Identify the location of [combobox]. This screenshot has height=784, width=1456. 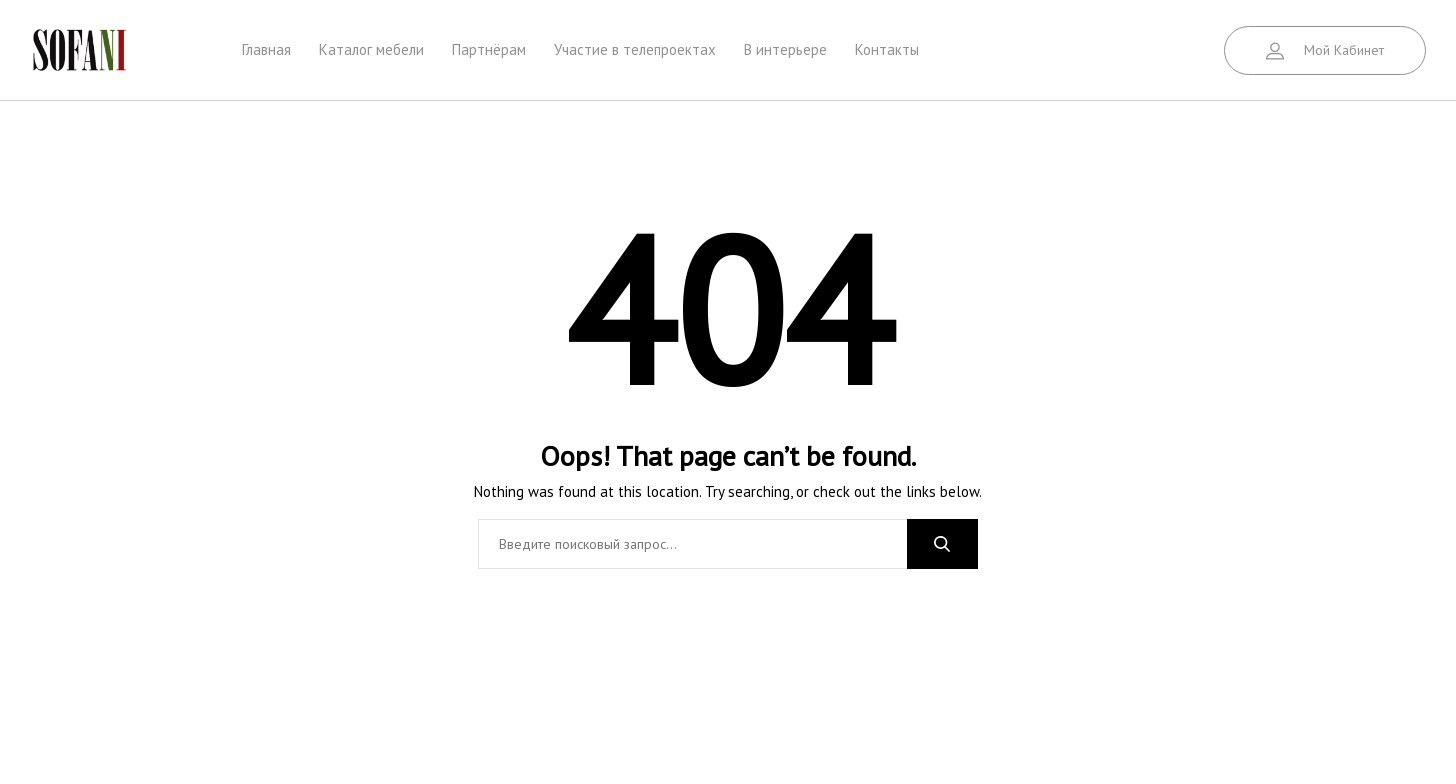
(692, 544).